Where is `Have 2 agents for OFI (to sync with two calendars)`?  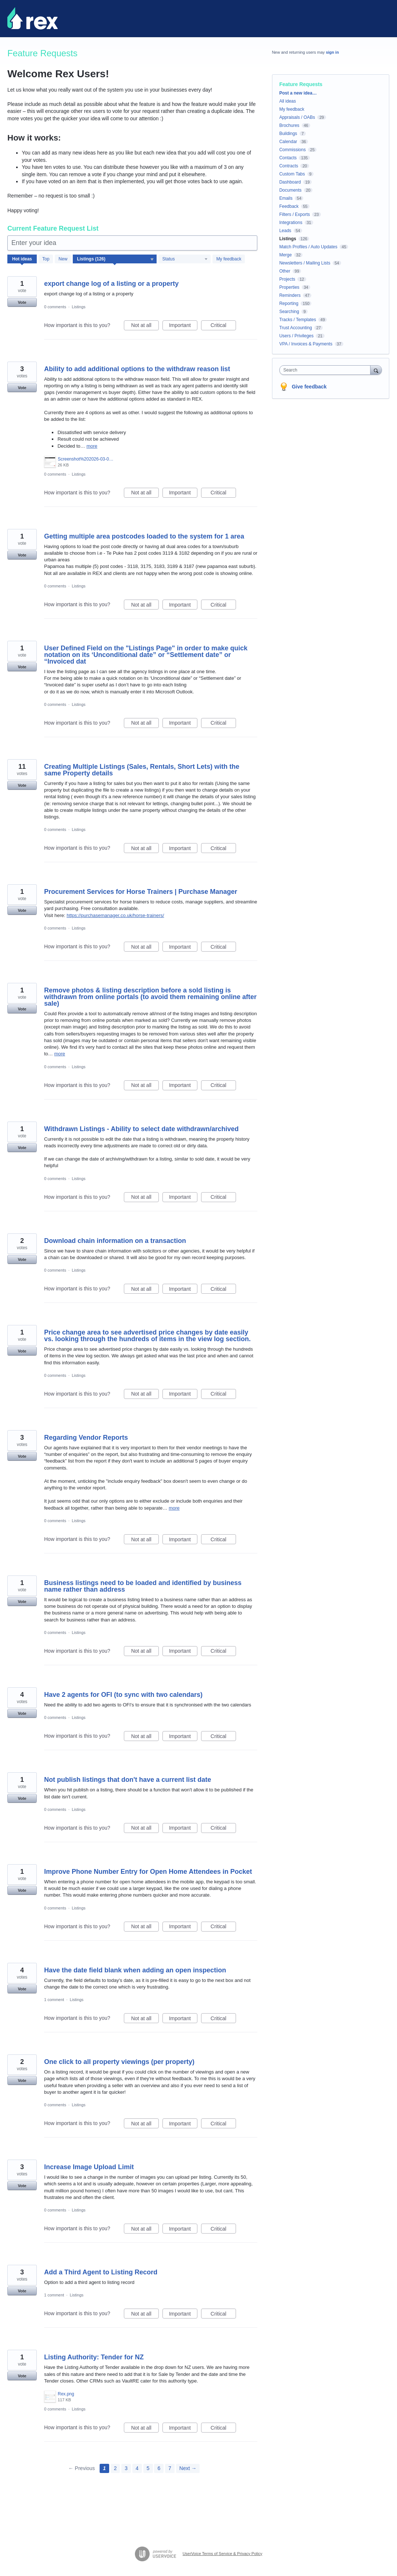
Have 2 agents for OFI (to sync with two calendars) is located at coordinates (123, 1694).